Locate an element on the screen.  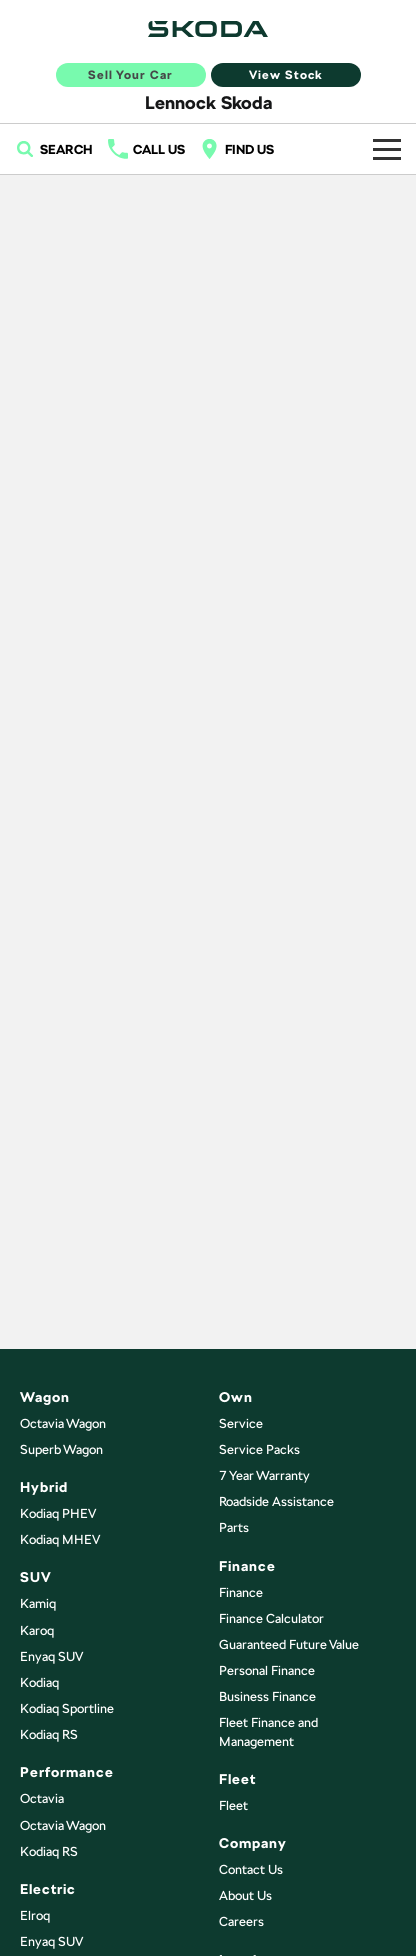
Karoq is located at coordinates (37, 1630).